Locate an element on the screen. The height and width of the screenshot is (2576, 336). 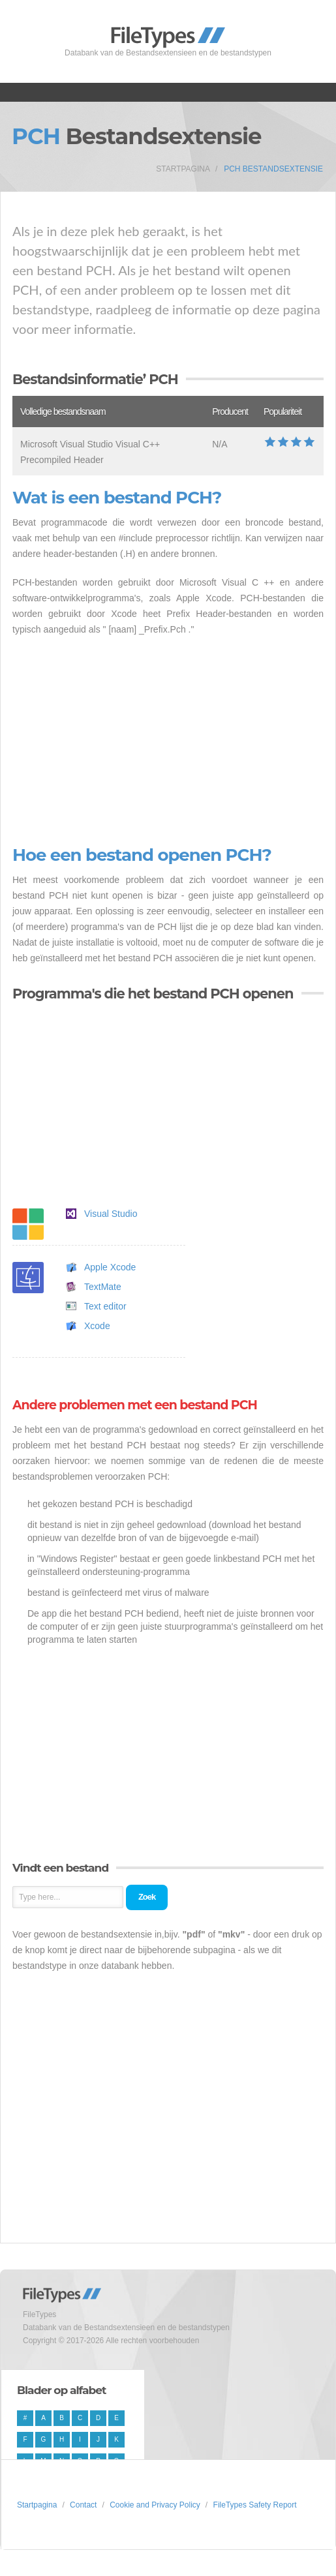
Contact is located at coordinates (83, 2504).